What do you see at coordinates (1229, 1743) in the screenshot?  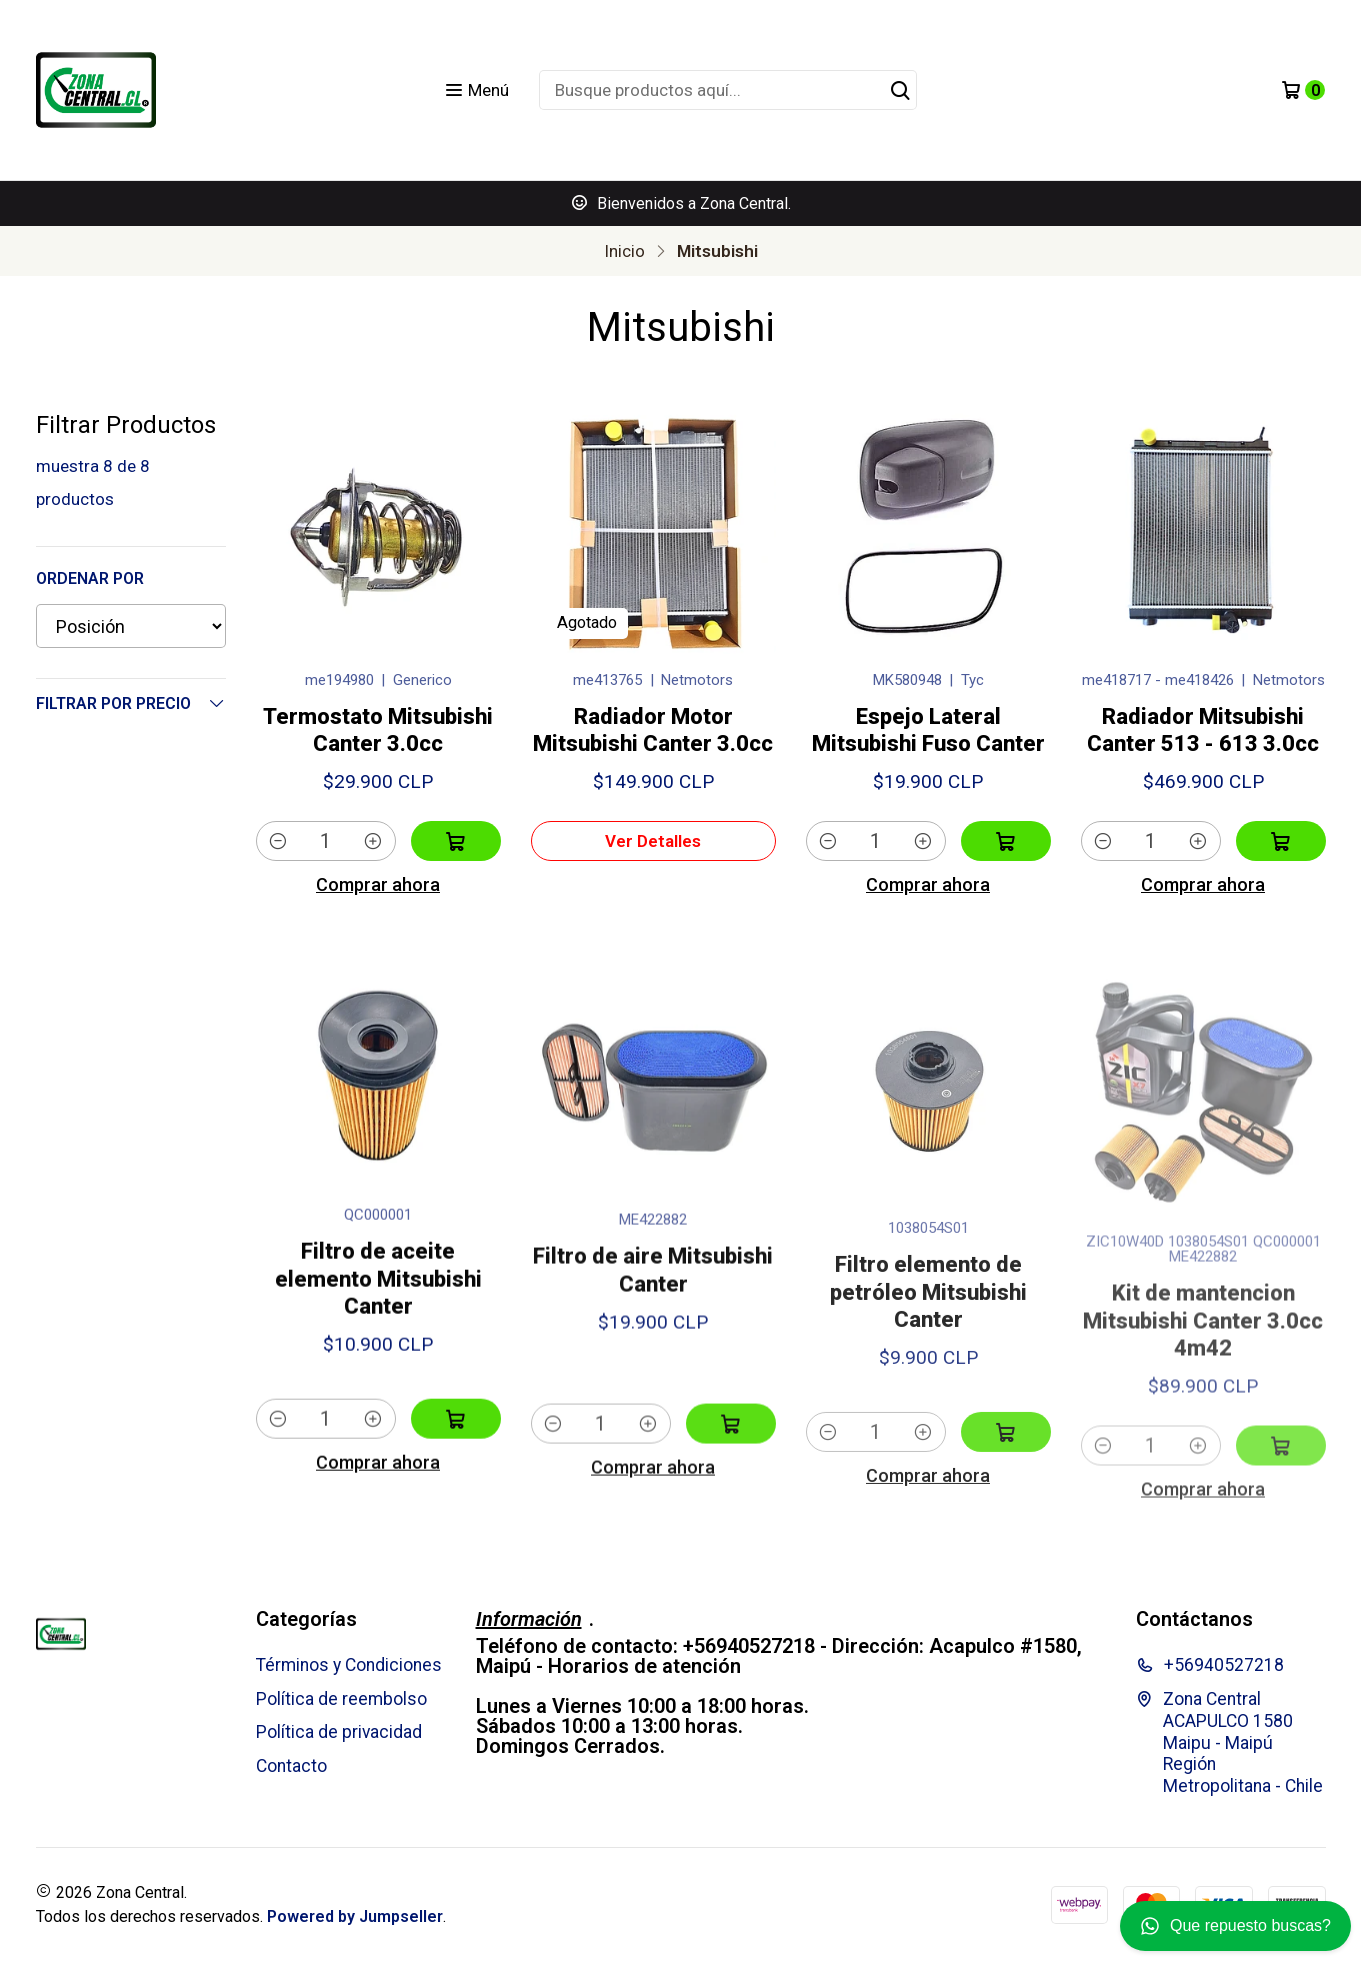 I see `Zona Central ACAPULCO 1580 Maipu - MaipúRegión Metropolitana - Chile` at bounding box center [1229, 1743].